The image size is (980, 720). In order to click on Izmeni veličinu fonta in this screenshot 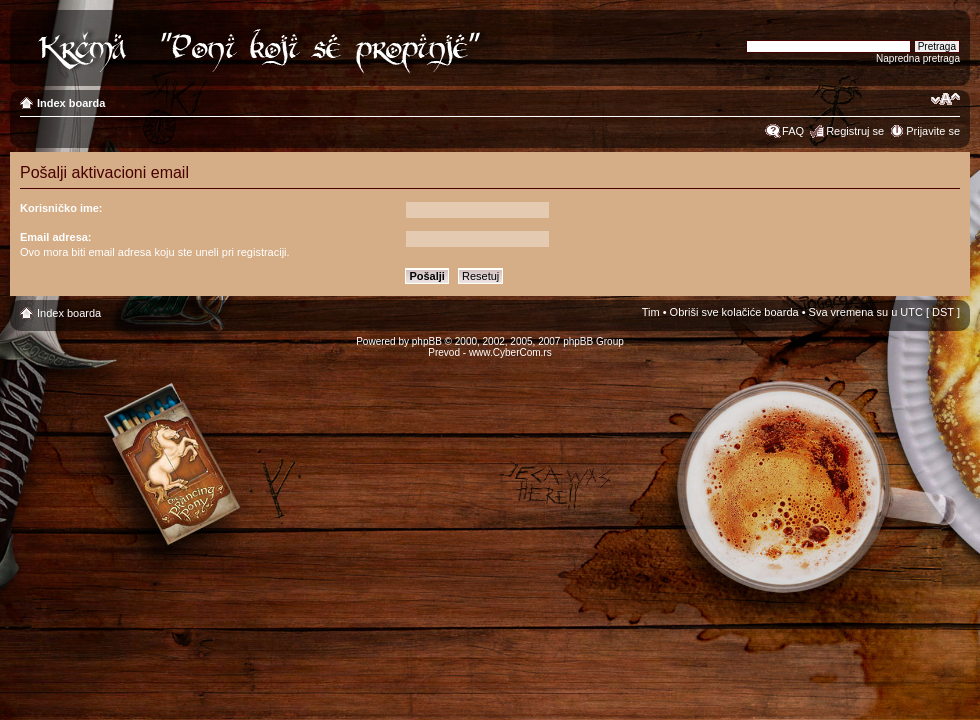, I will do `click(945, 99)`.